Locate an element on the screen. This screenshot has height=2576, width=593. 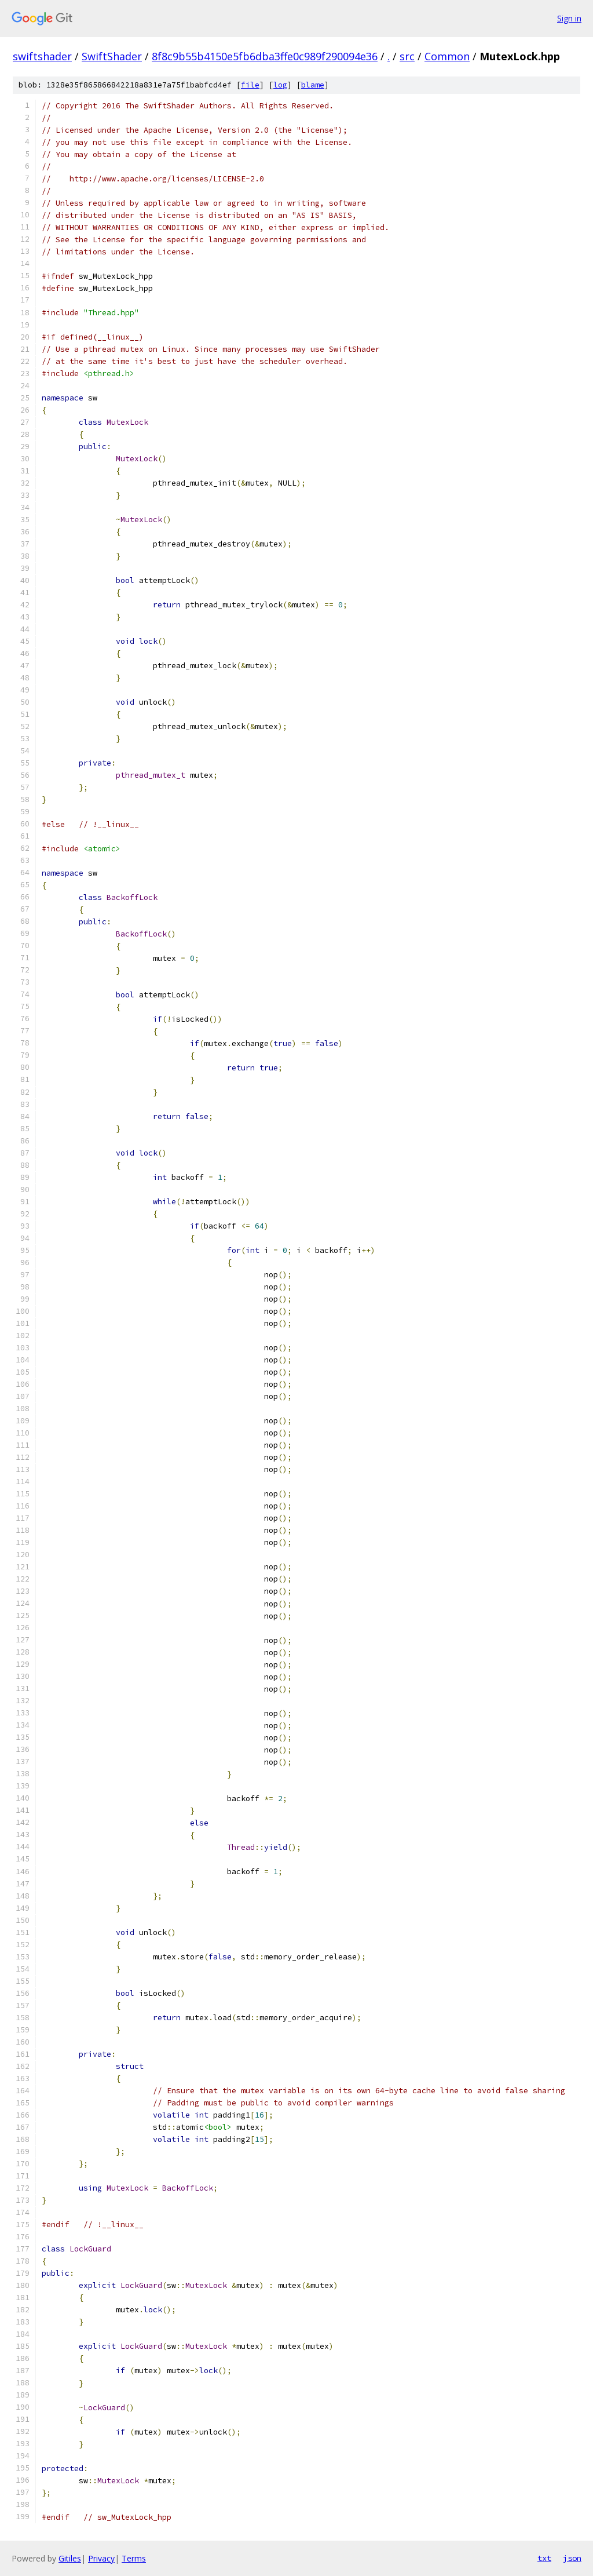
Common is located at coordinates (447, 56).